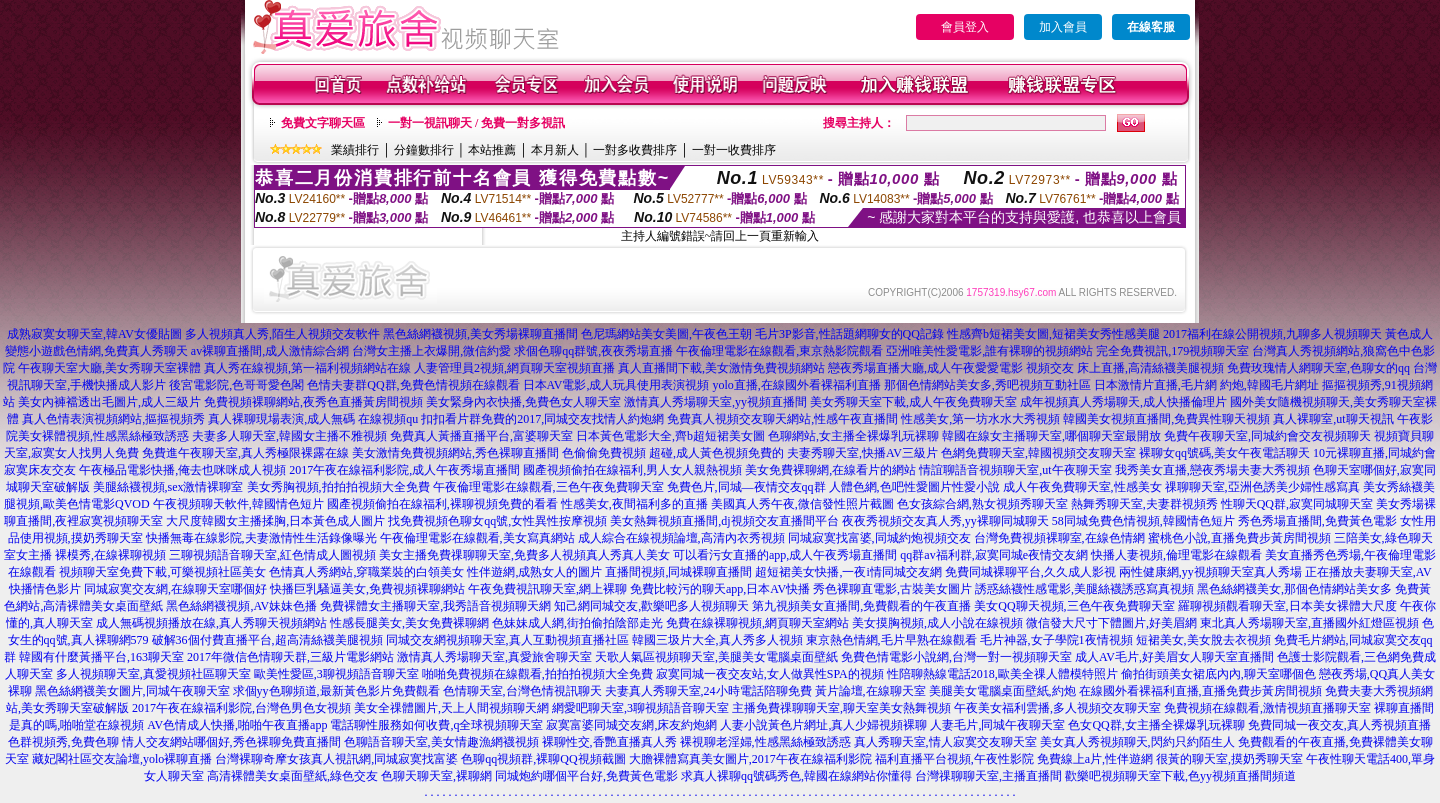 The height and width of the screenshot is (803, 1440). Describe the element at coordinates (746, 487) in the screenshot. I see `免費色片,同城—夜情交友qq群` at that location.